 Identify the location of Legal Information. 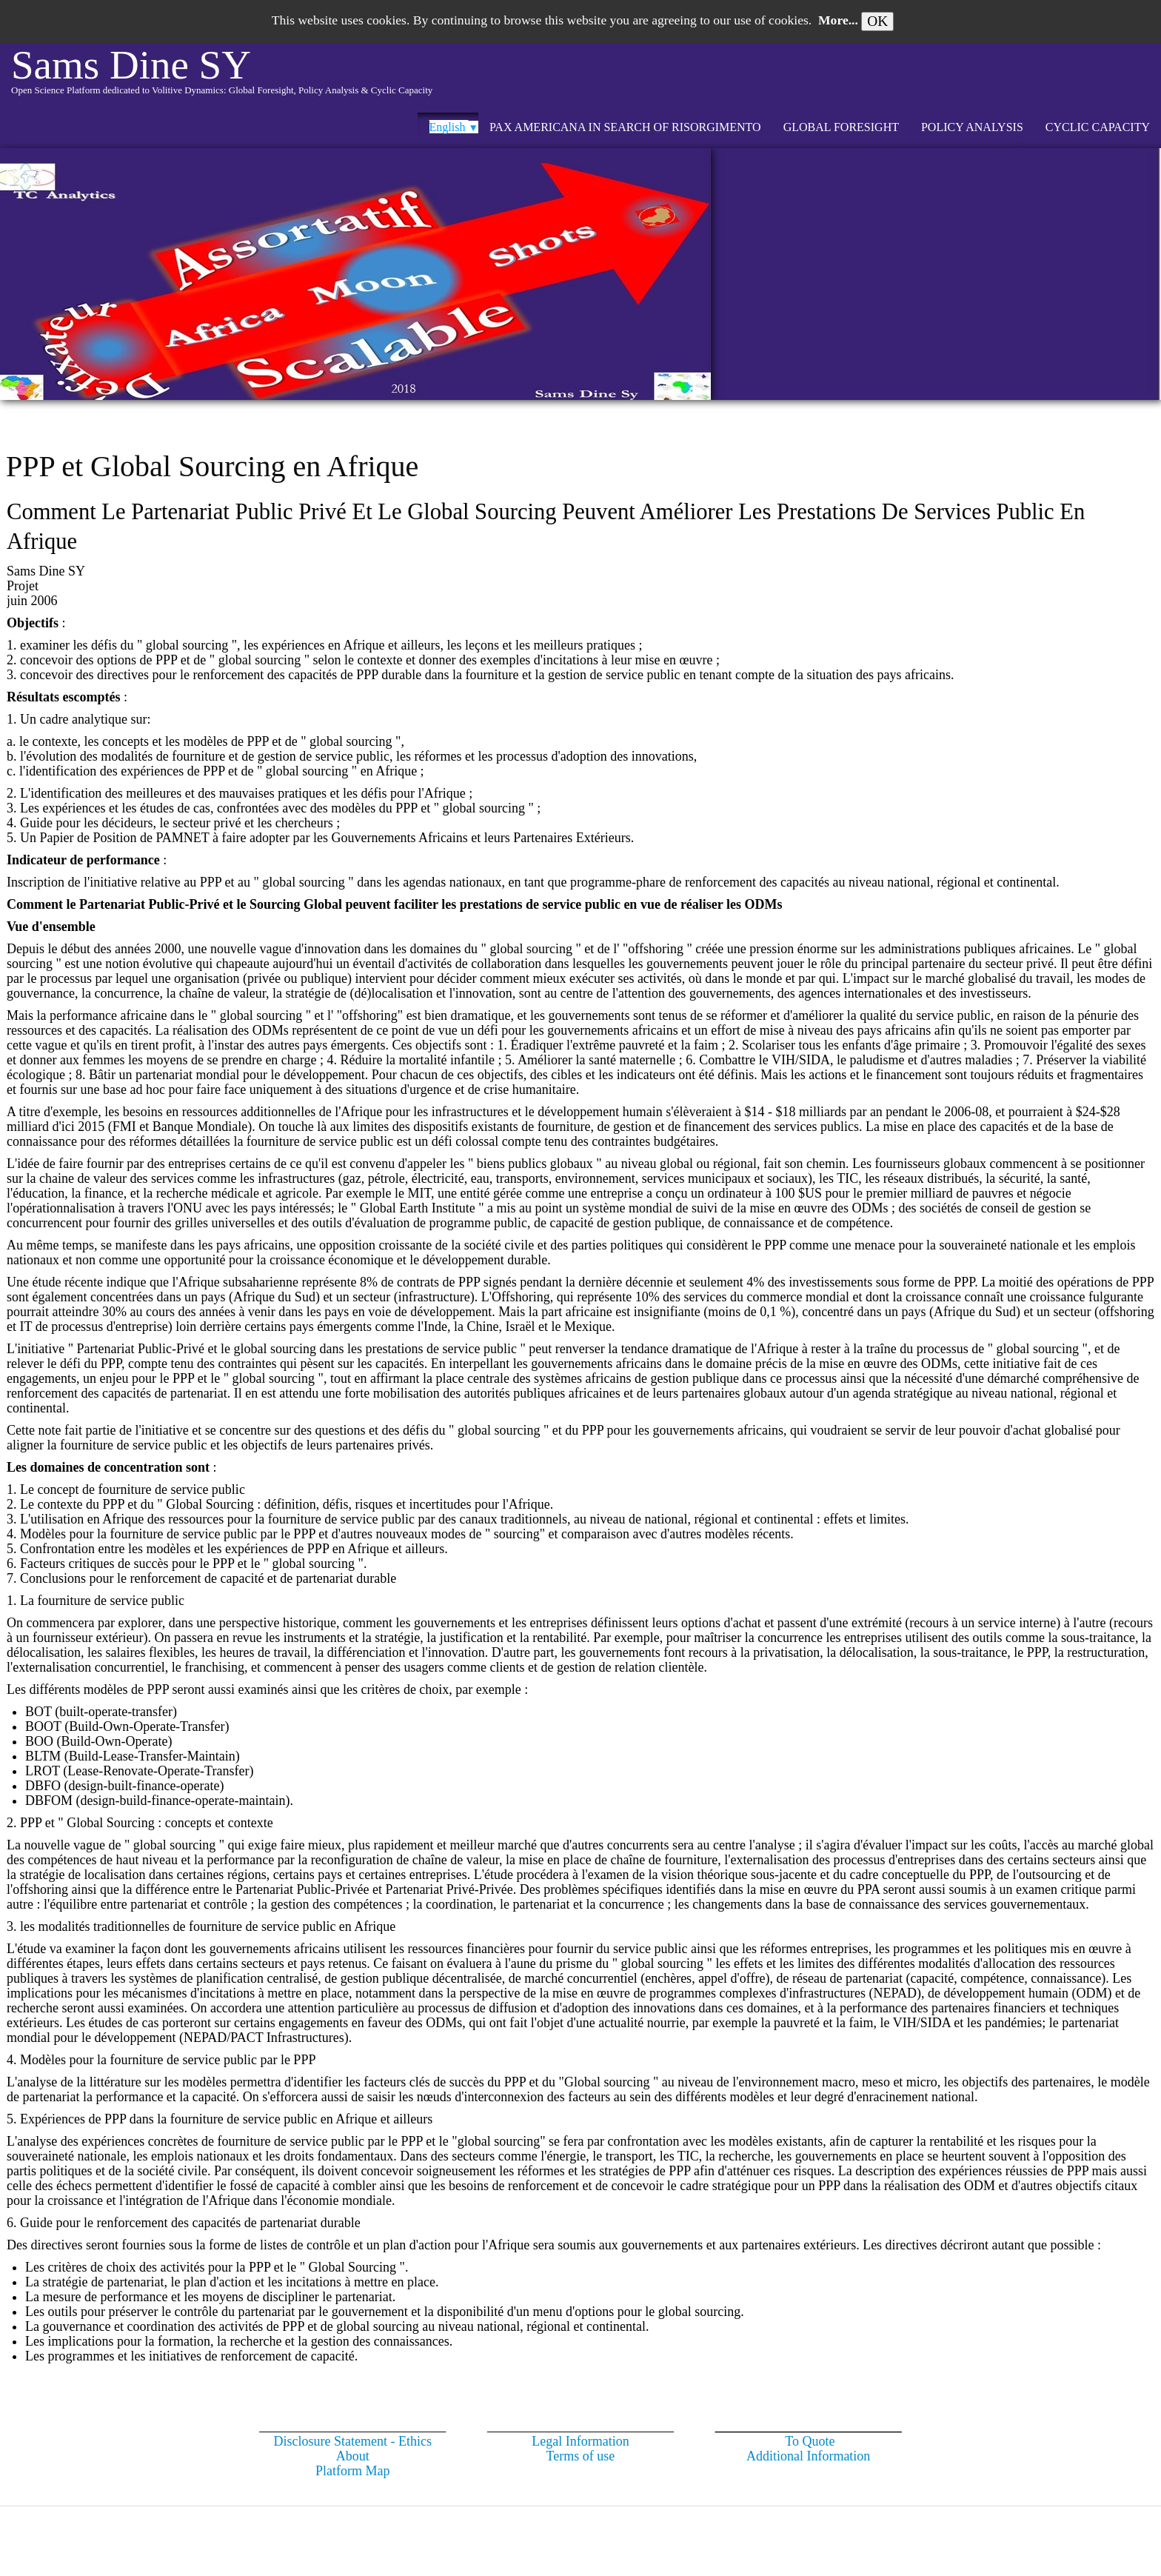
(580, 2441).